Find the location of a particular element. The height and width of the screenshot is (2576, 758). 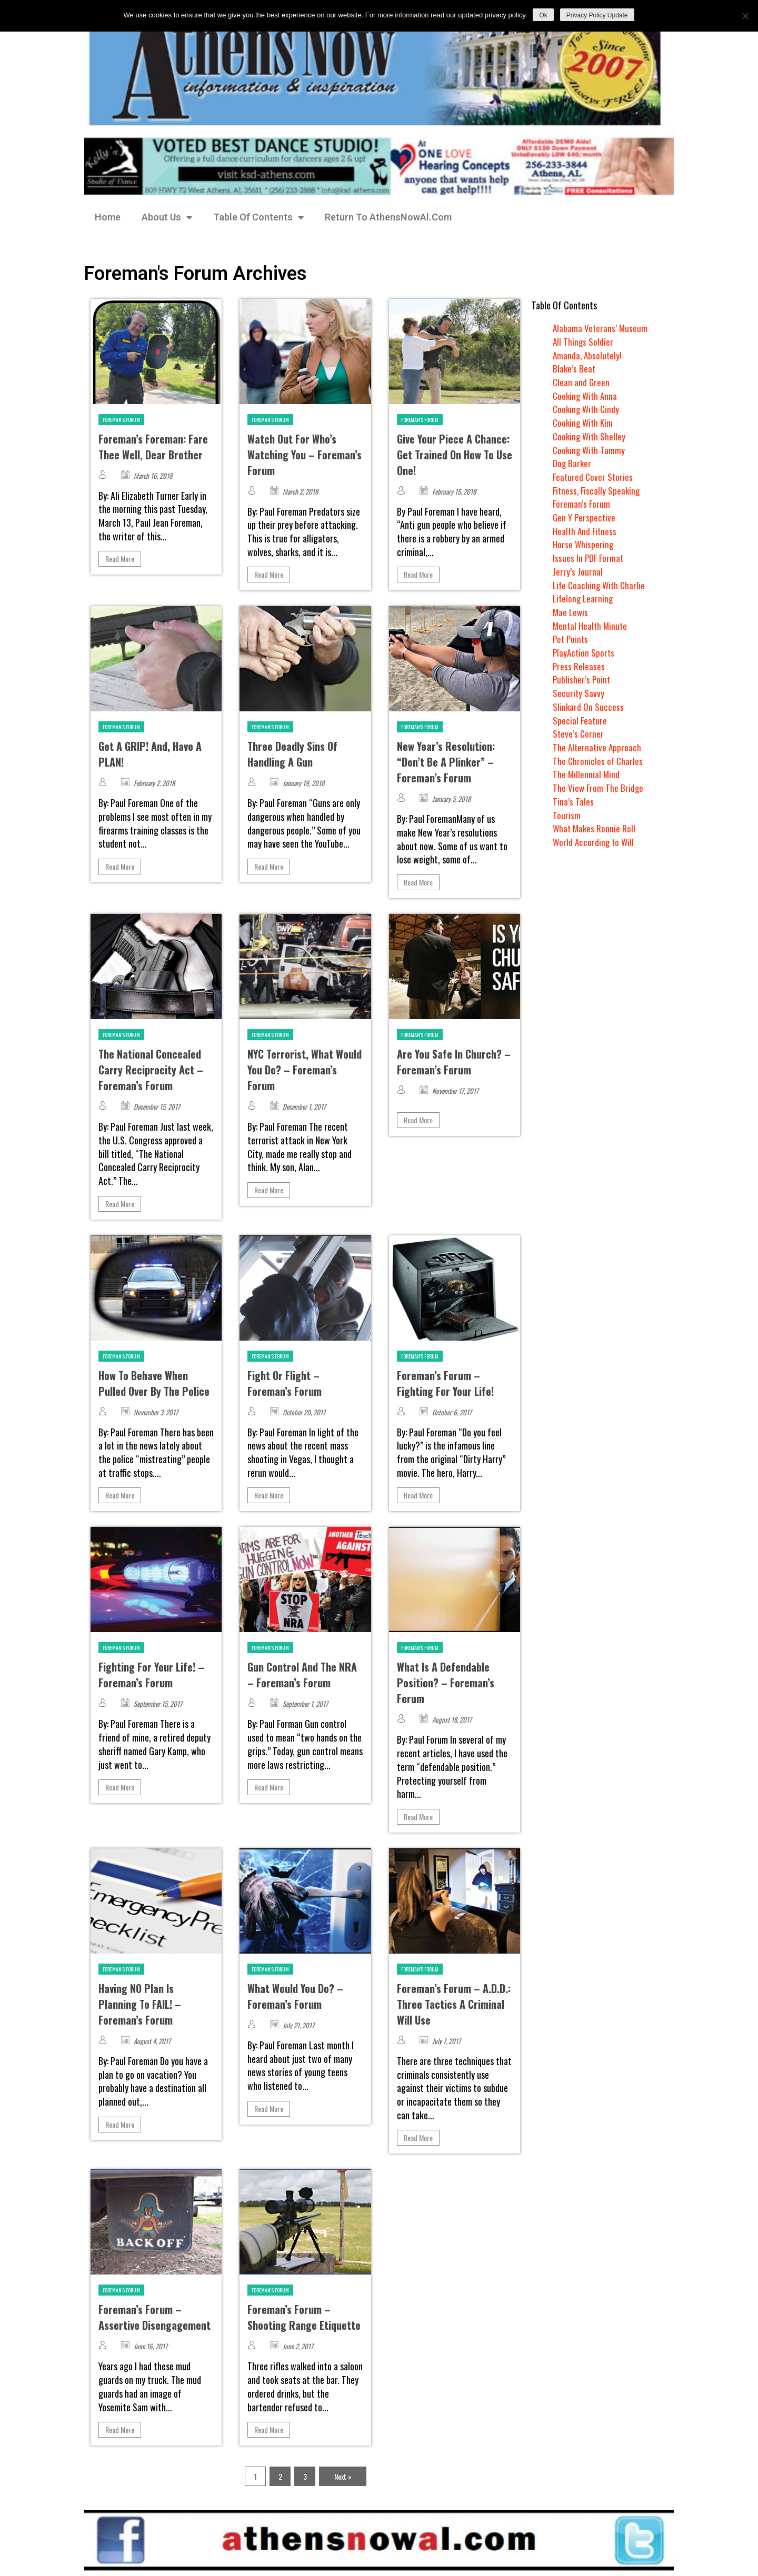

Return To AthensNowAl.Com is located at coordinates (388, 217).